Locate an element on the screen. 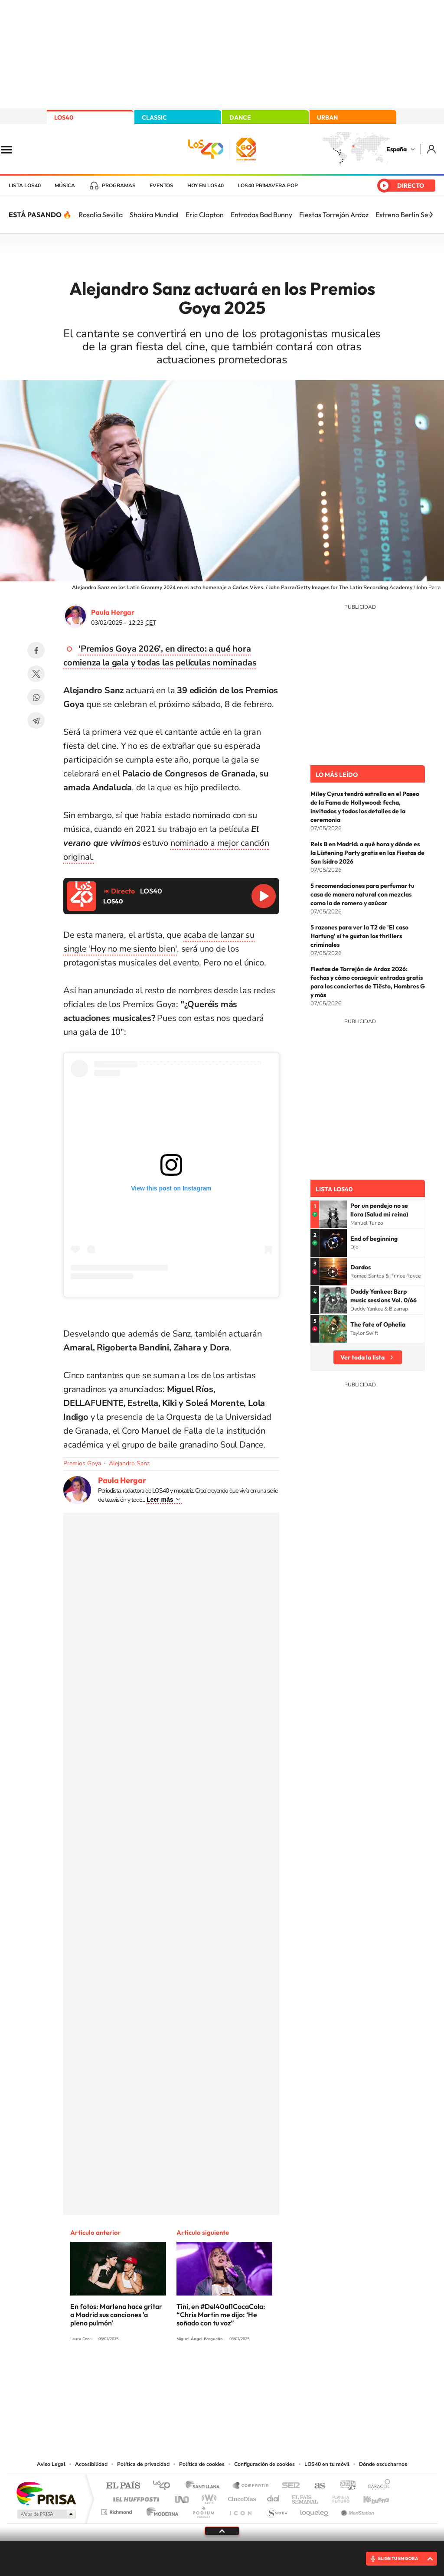 Image resolution: width=444 pixels, height=2576 pixels. ELIGE TU EMISORA is located at coordinates (398, 2558).